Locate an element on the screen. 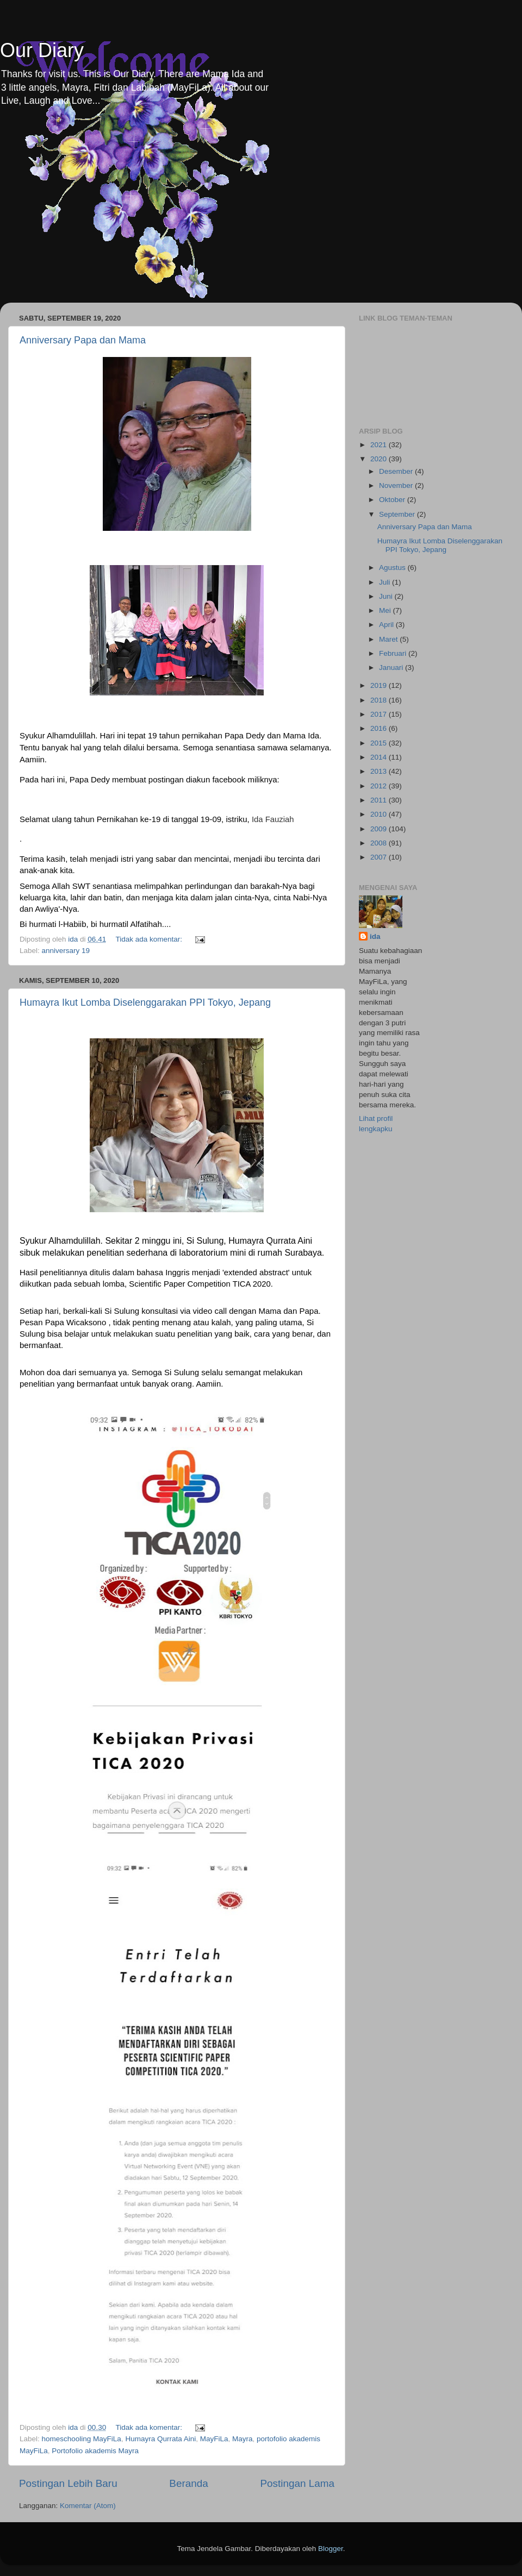 The height and width of the screenshot is (2576, 522). Blogger is located at coordinates (330, 2548).